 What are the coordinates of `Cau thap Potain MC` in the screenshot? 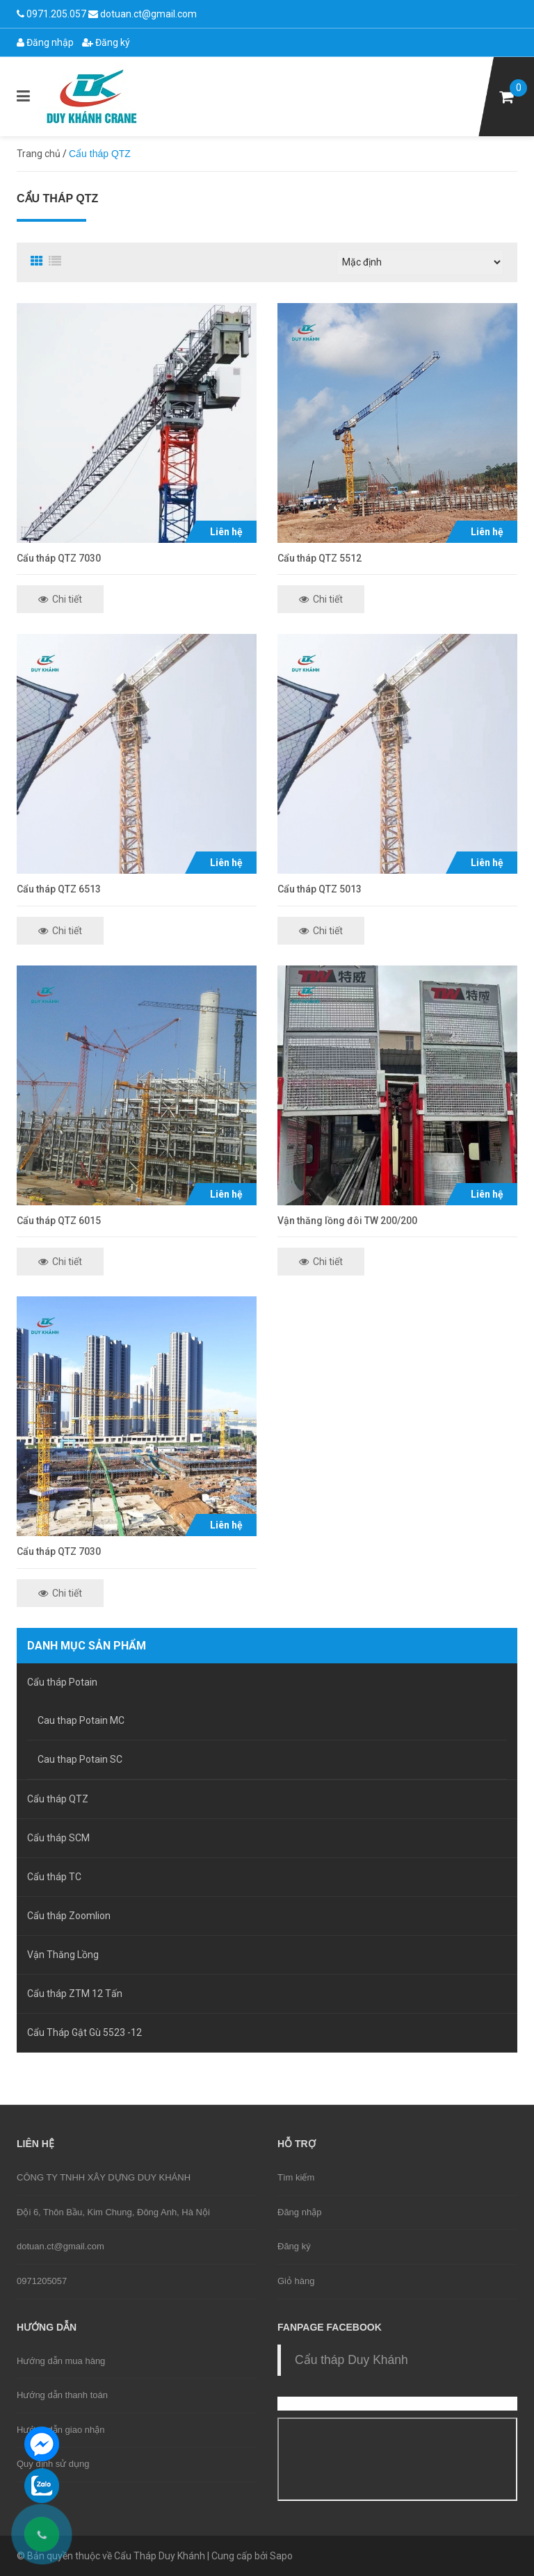 It's located at (81, 1720).